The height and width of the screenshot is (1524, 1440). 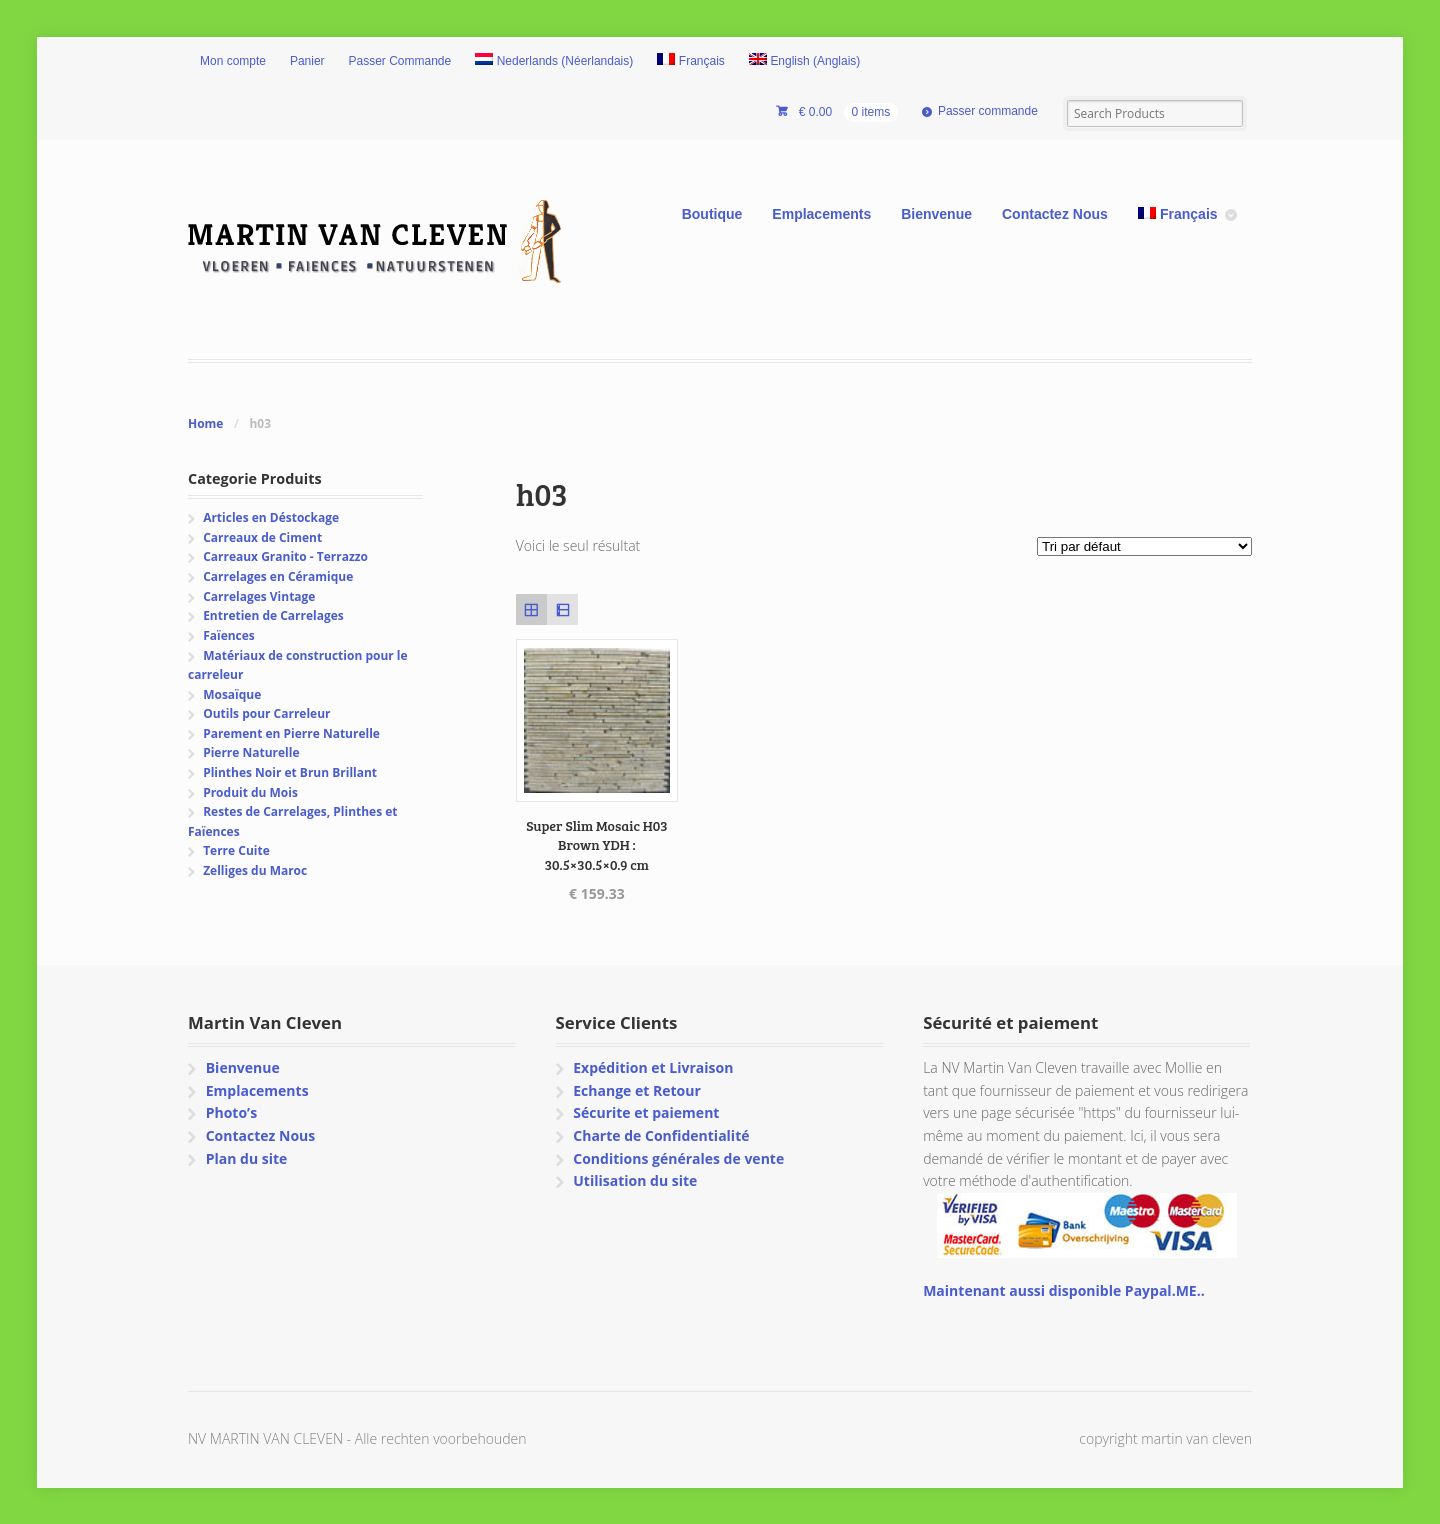 What do you see at coordinates (233, 61) in the screenshot?
I see `Mon compte` at bounding box center [233, 61].